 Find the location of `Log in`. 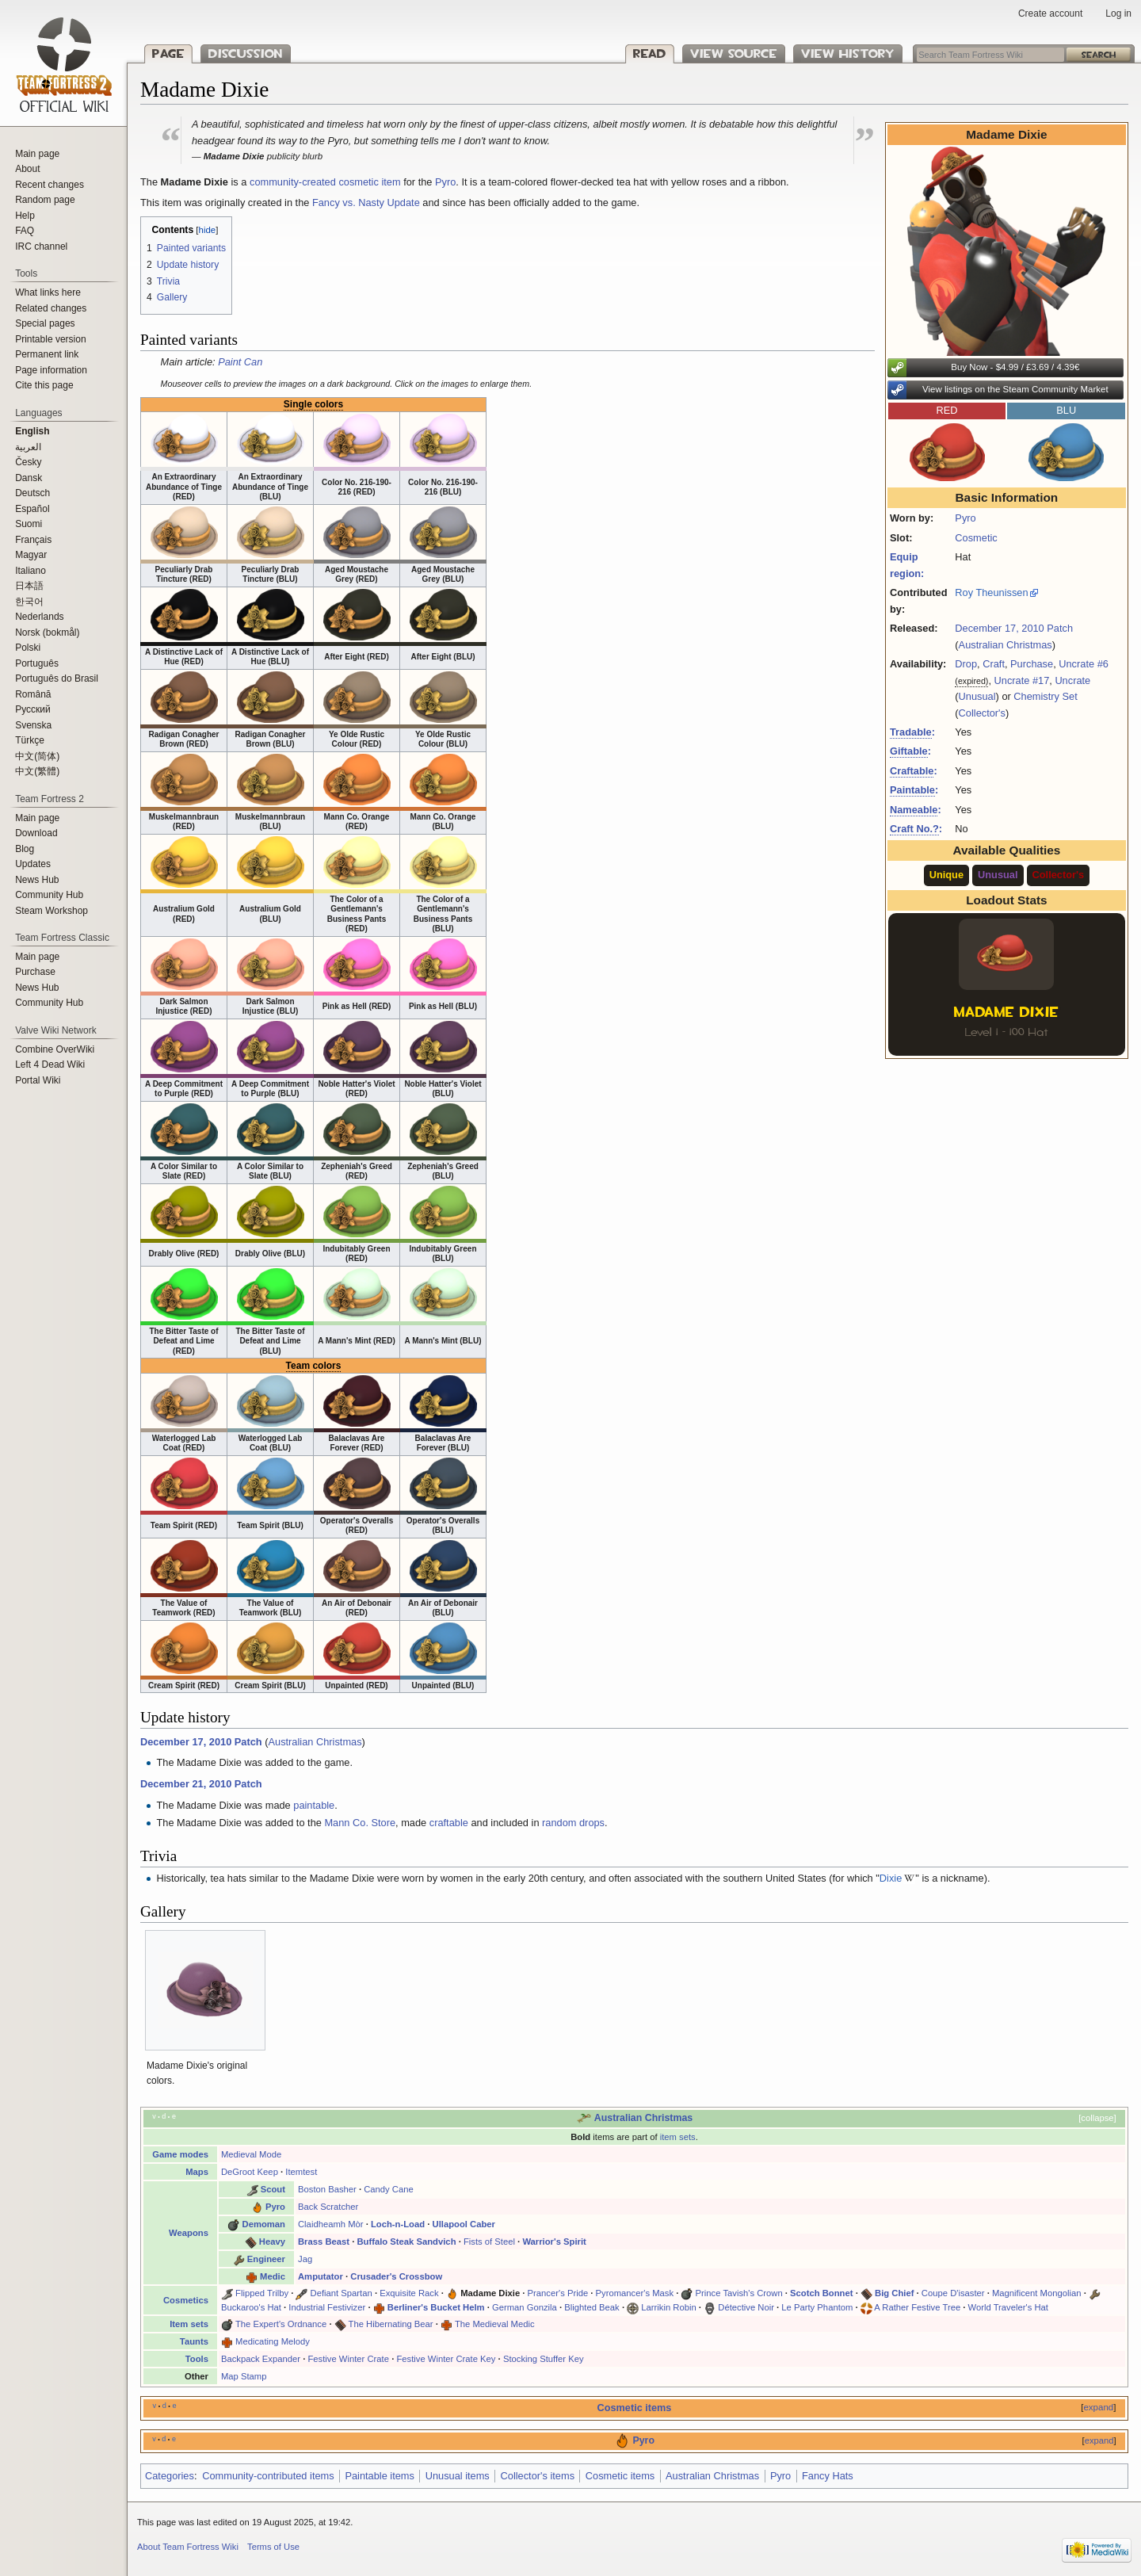

Log in is located at coordinates (1118, 13).